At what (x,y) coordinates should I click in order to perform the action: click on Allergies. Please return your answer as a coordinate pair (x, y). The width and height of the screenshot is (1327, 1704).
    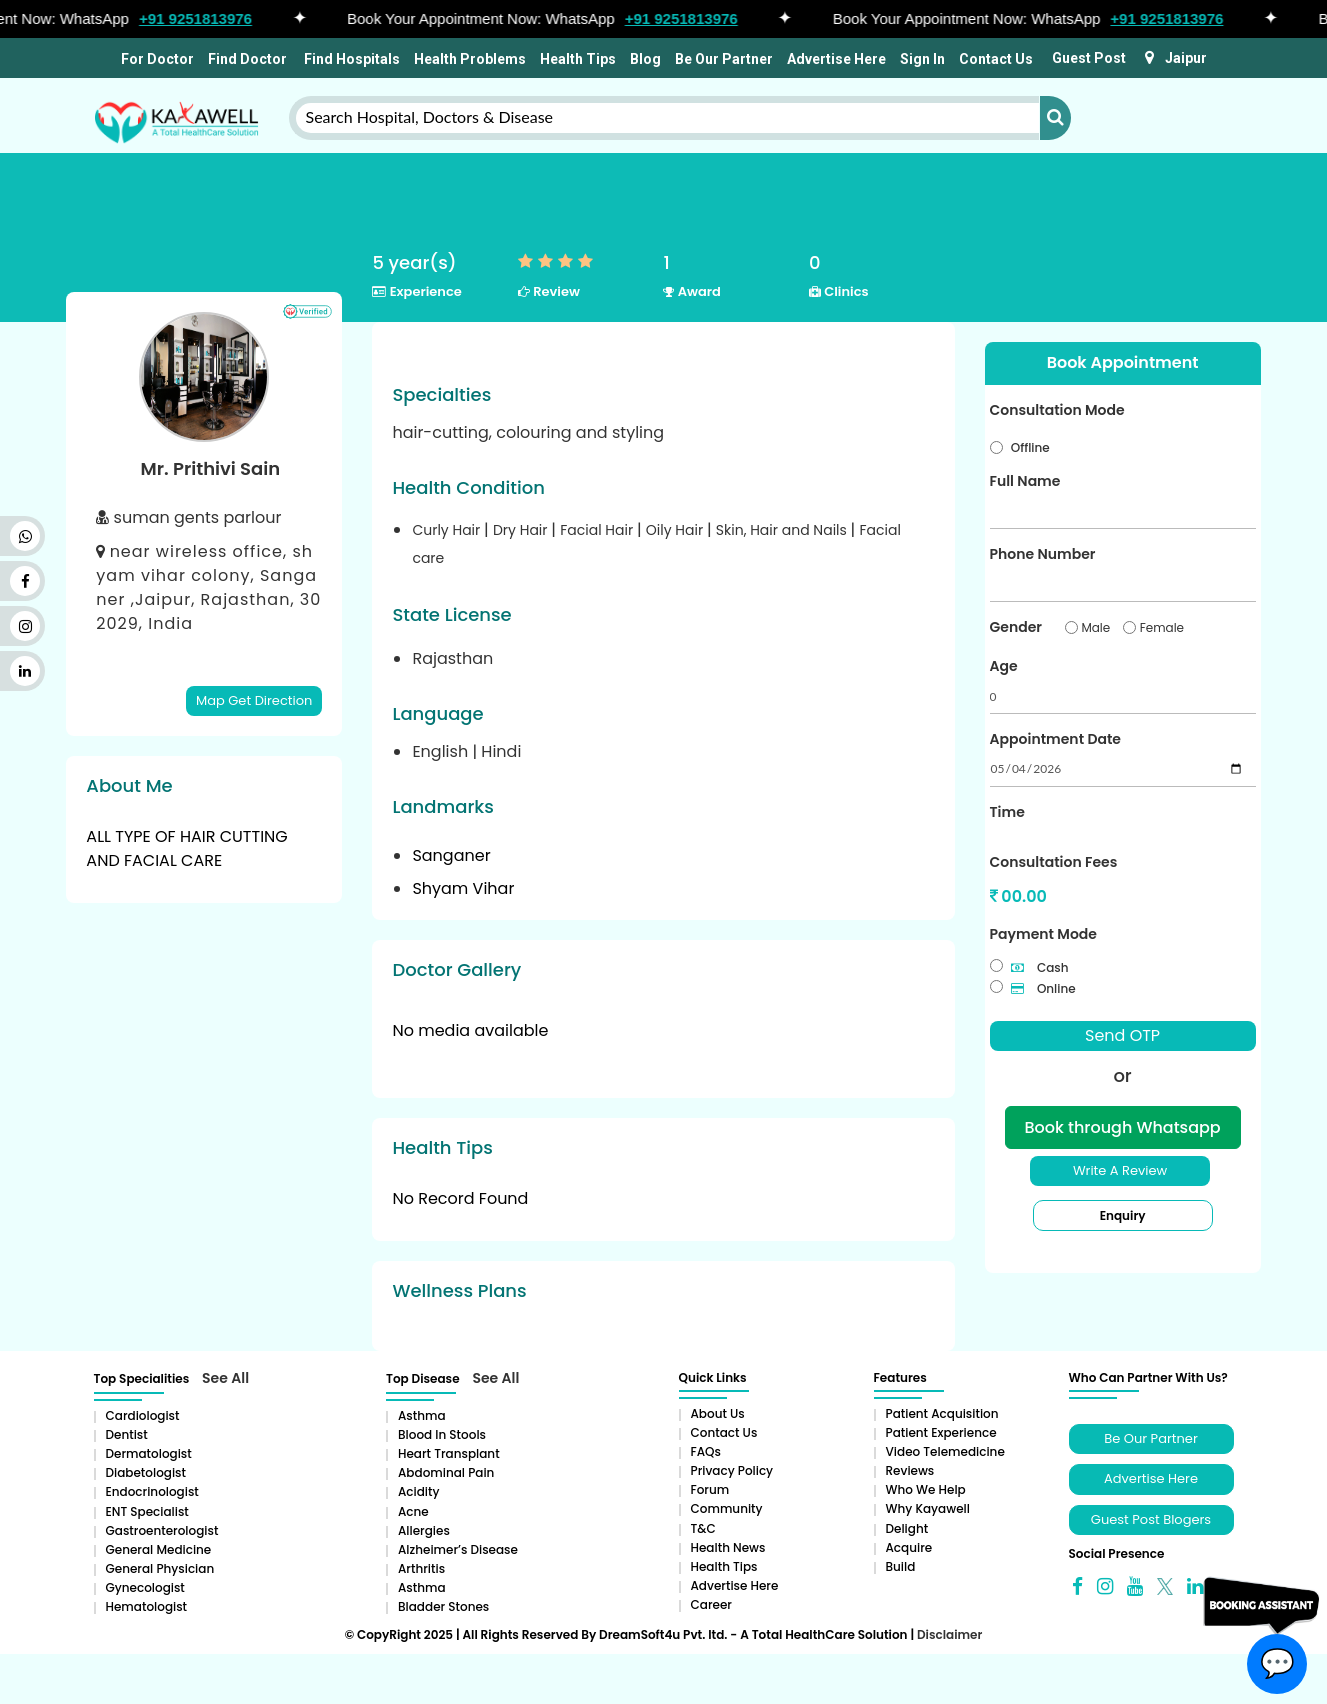
    Looking at the image, I should click on (424, 1530).